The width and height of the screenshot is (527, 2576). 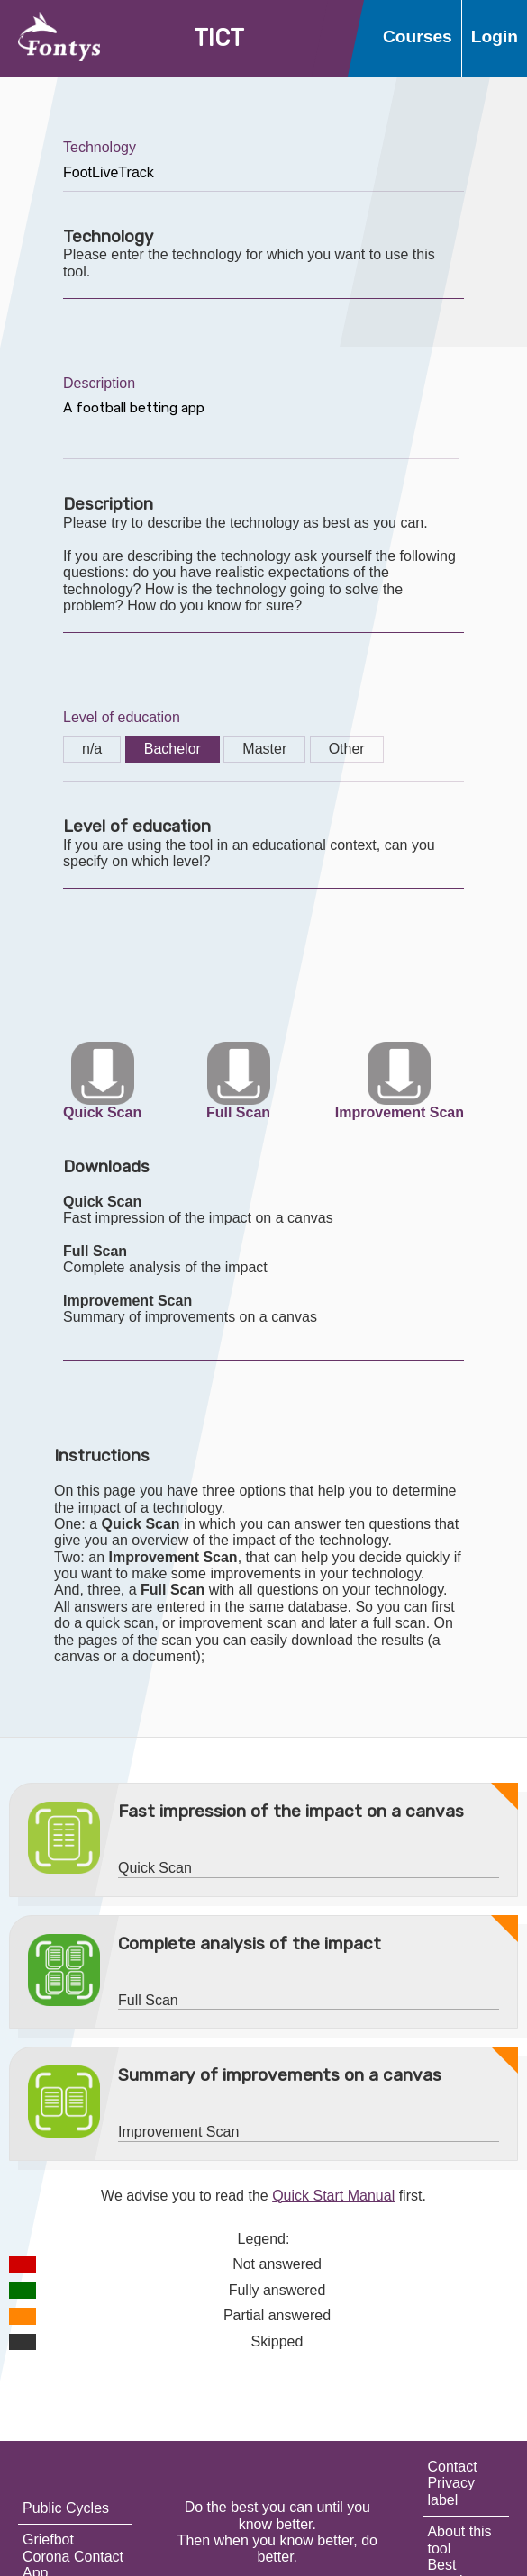 I want to click on Other, so click(x=347, y=748).